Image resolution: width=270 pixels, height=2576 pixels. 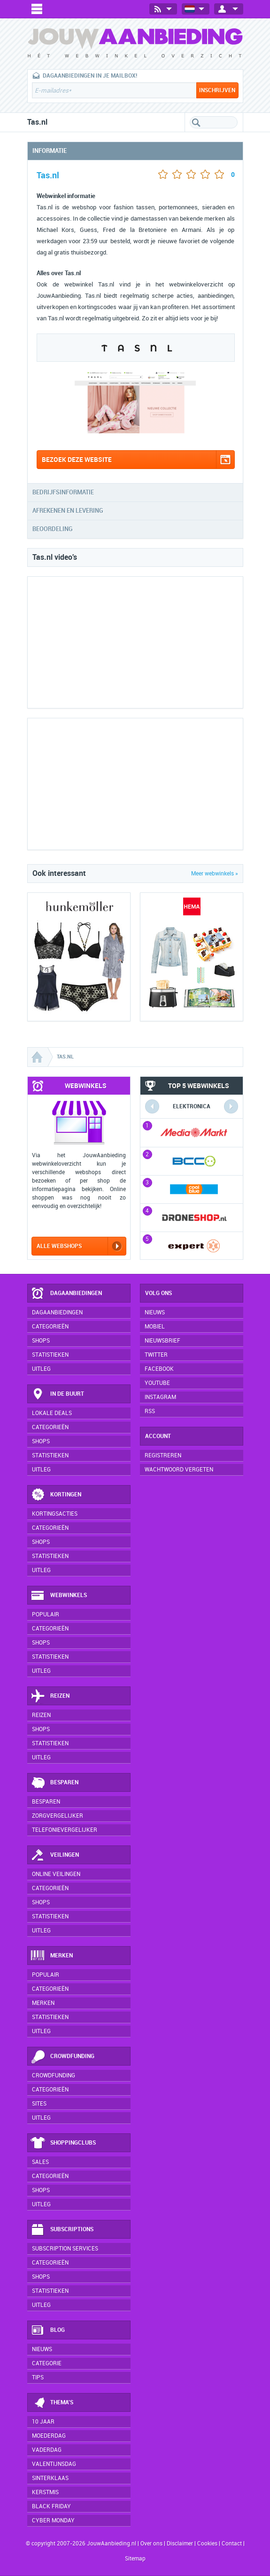 I want to click on Lokale deals, so click(x=52, y=1413).